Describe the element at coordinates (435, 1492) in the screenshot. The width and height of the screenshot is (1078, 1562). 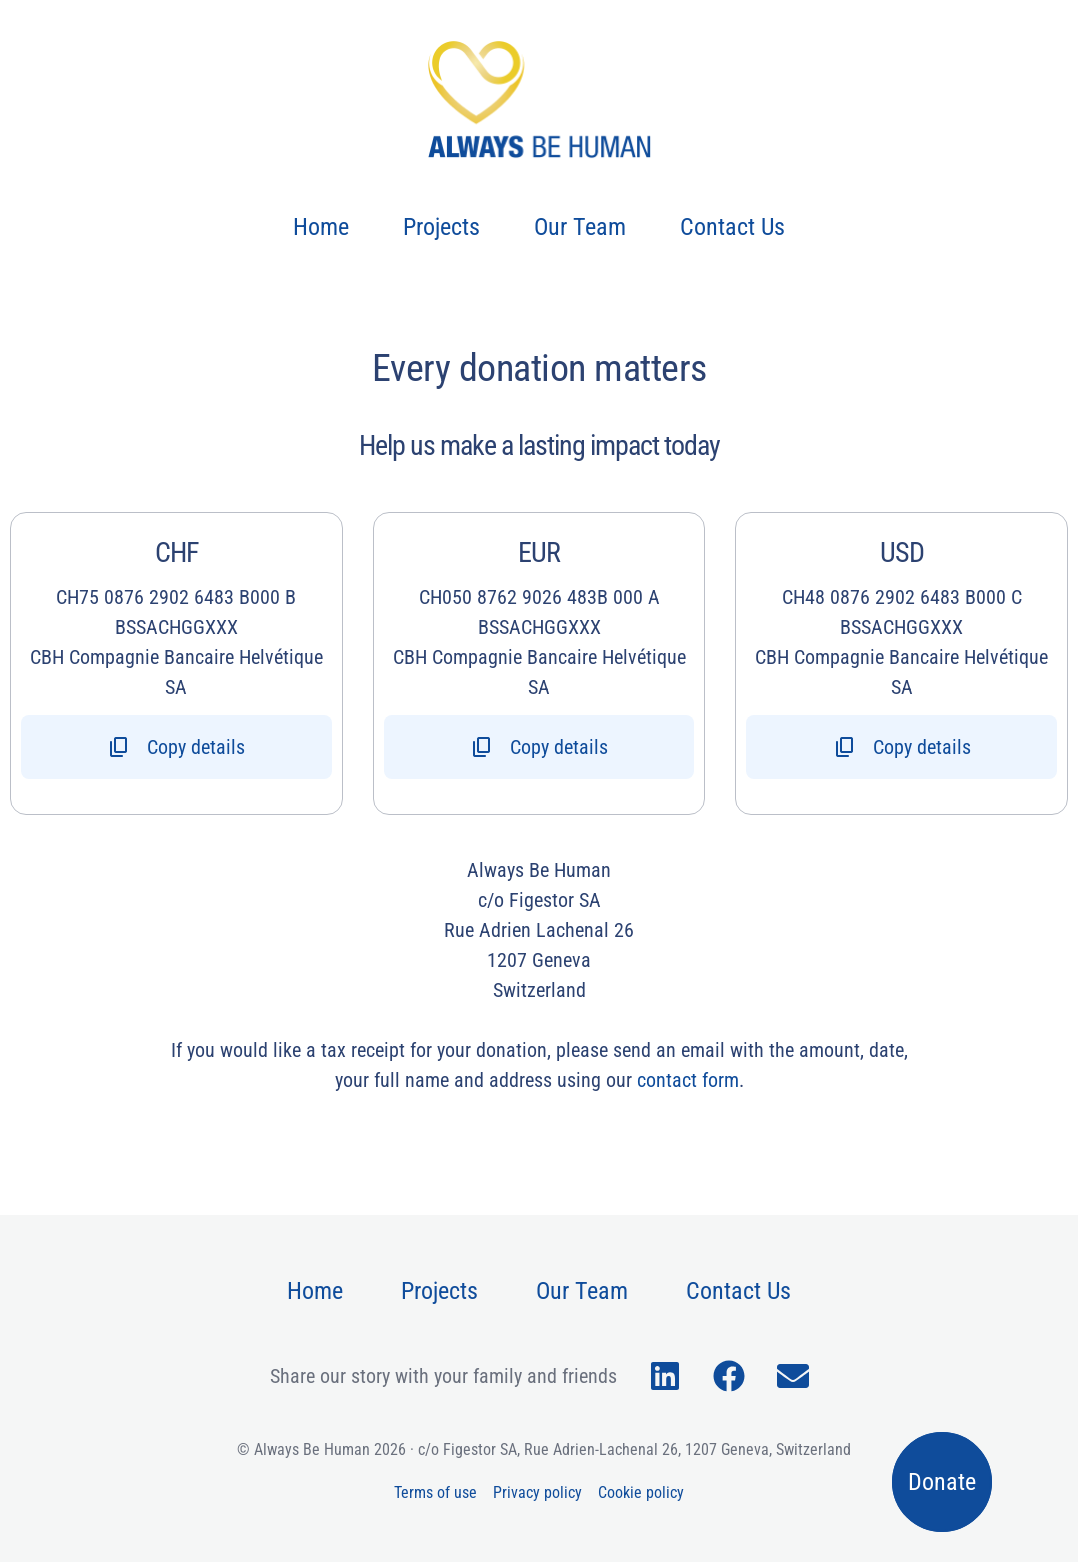
I see `Terms of use` at that location.